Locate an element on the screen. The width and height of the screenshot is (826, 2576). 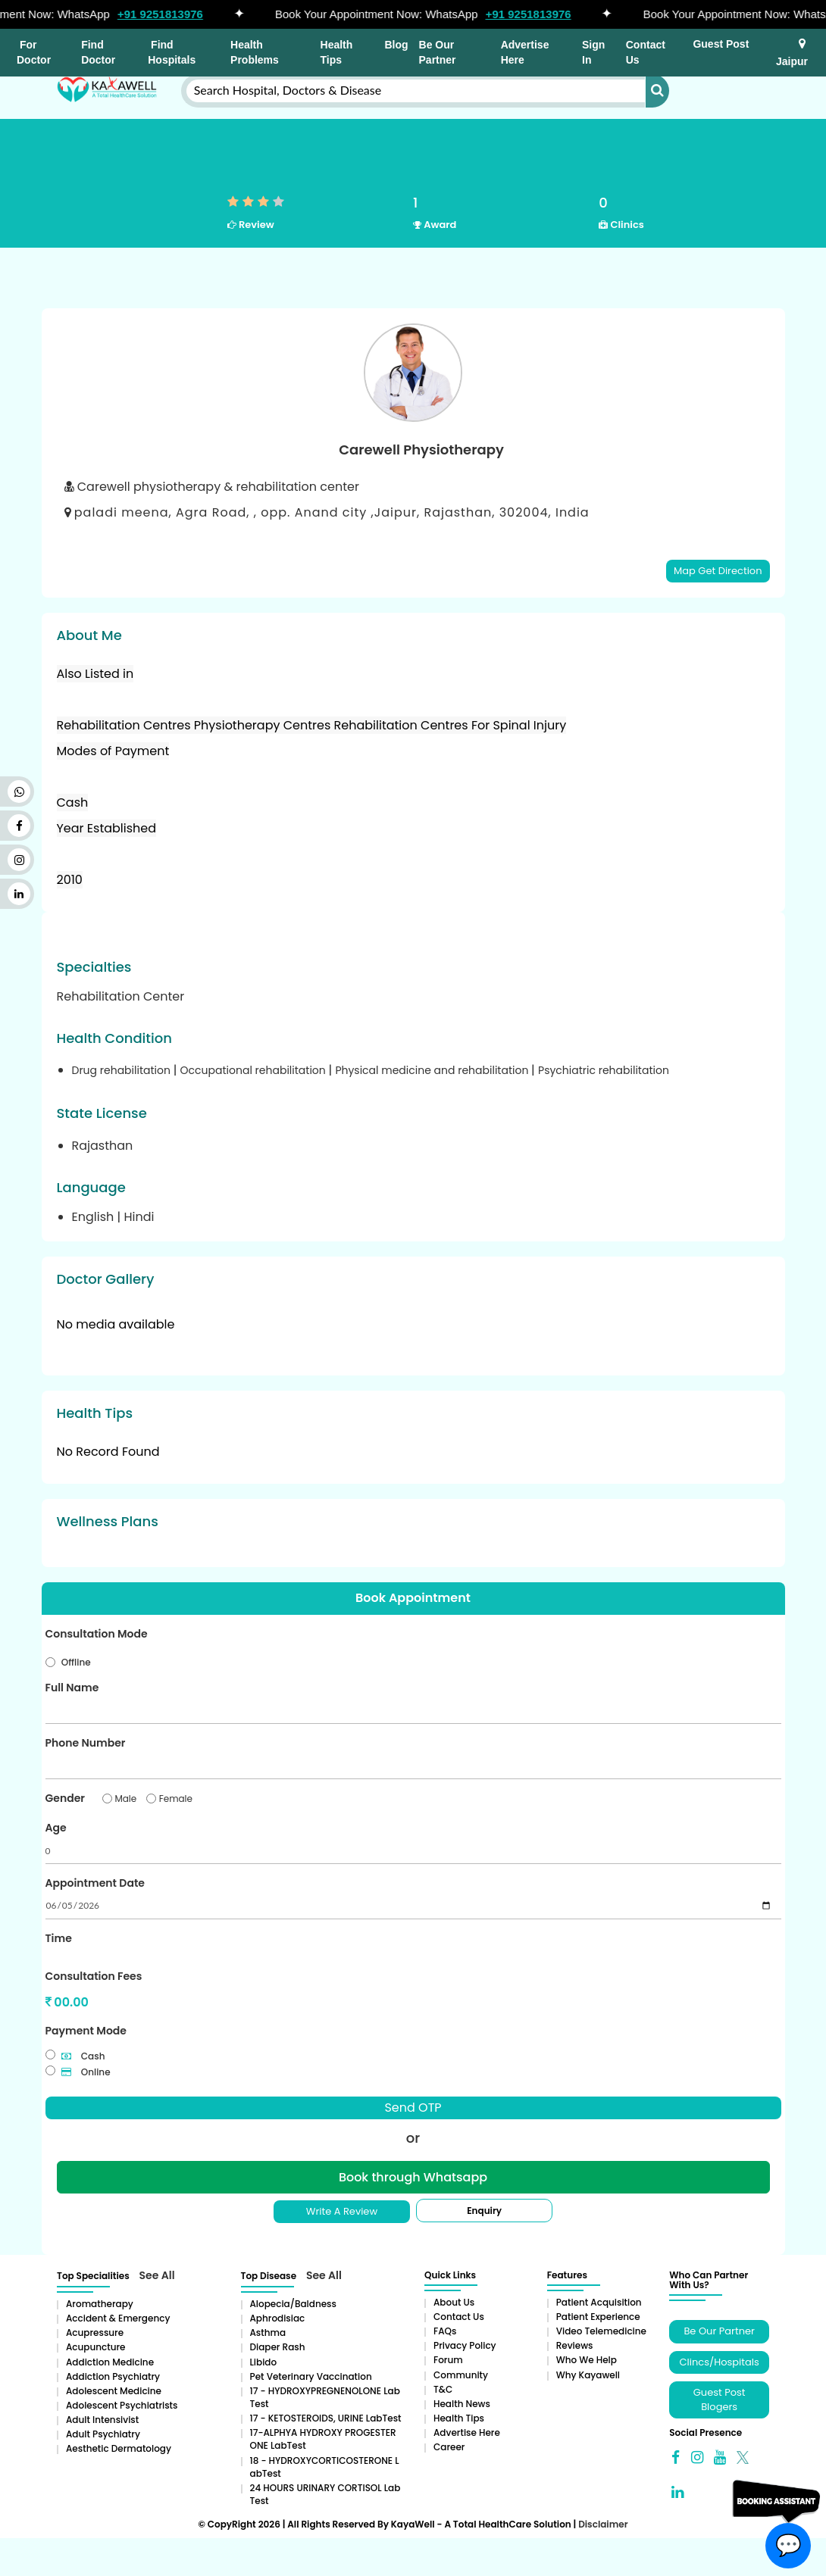
Health Tips is located at coordinates (337, 52).